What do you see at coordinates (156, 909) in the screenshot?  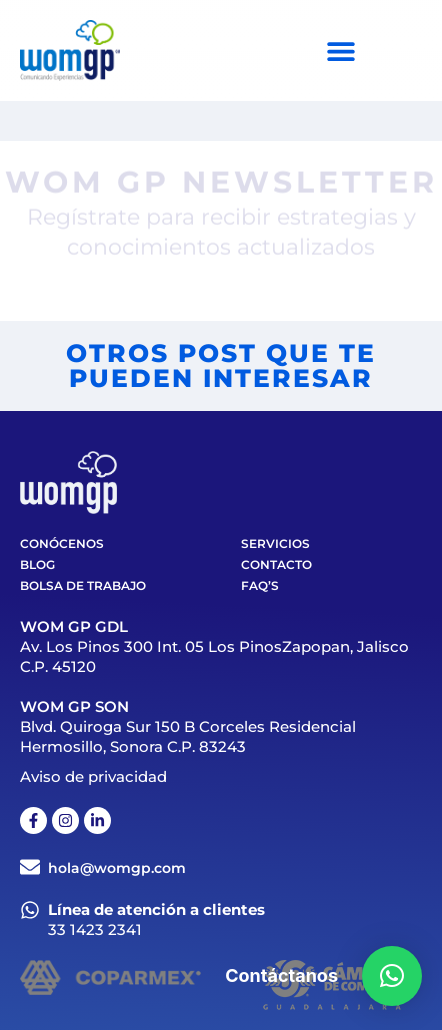 I see `Línea de atención a clientes` at bounding box center [156, 909].